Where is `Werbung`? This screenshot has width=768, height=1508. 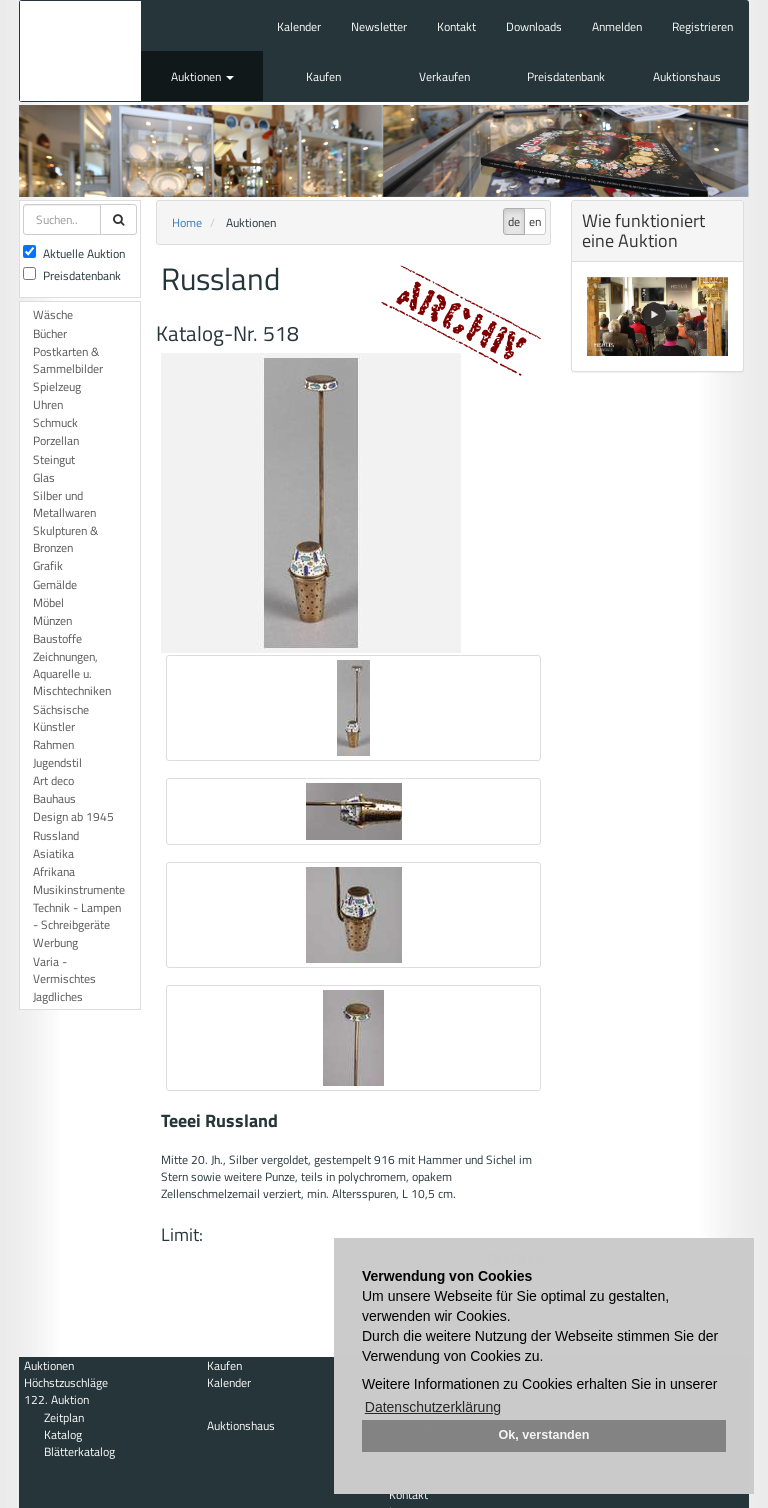
Werbung is located at coordinates (55, 942).